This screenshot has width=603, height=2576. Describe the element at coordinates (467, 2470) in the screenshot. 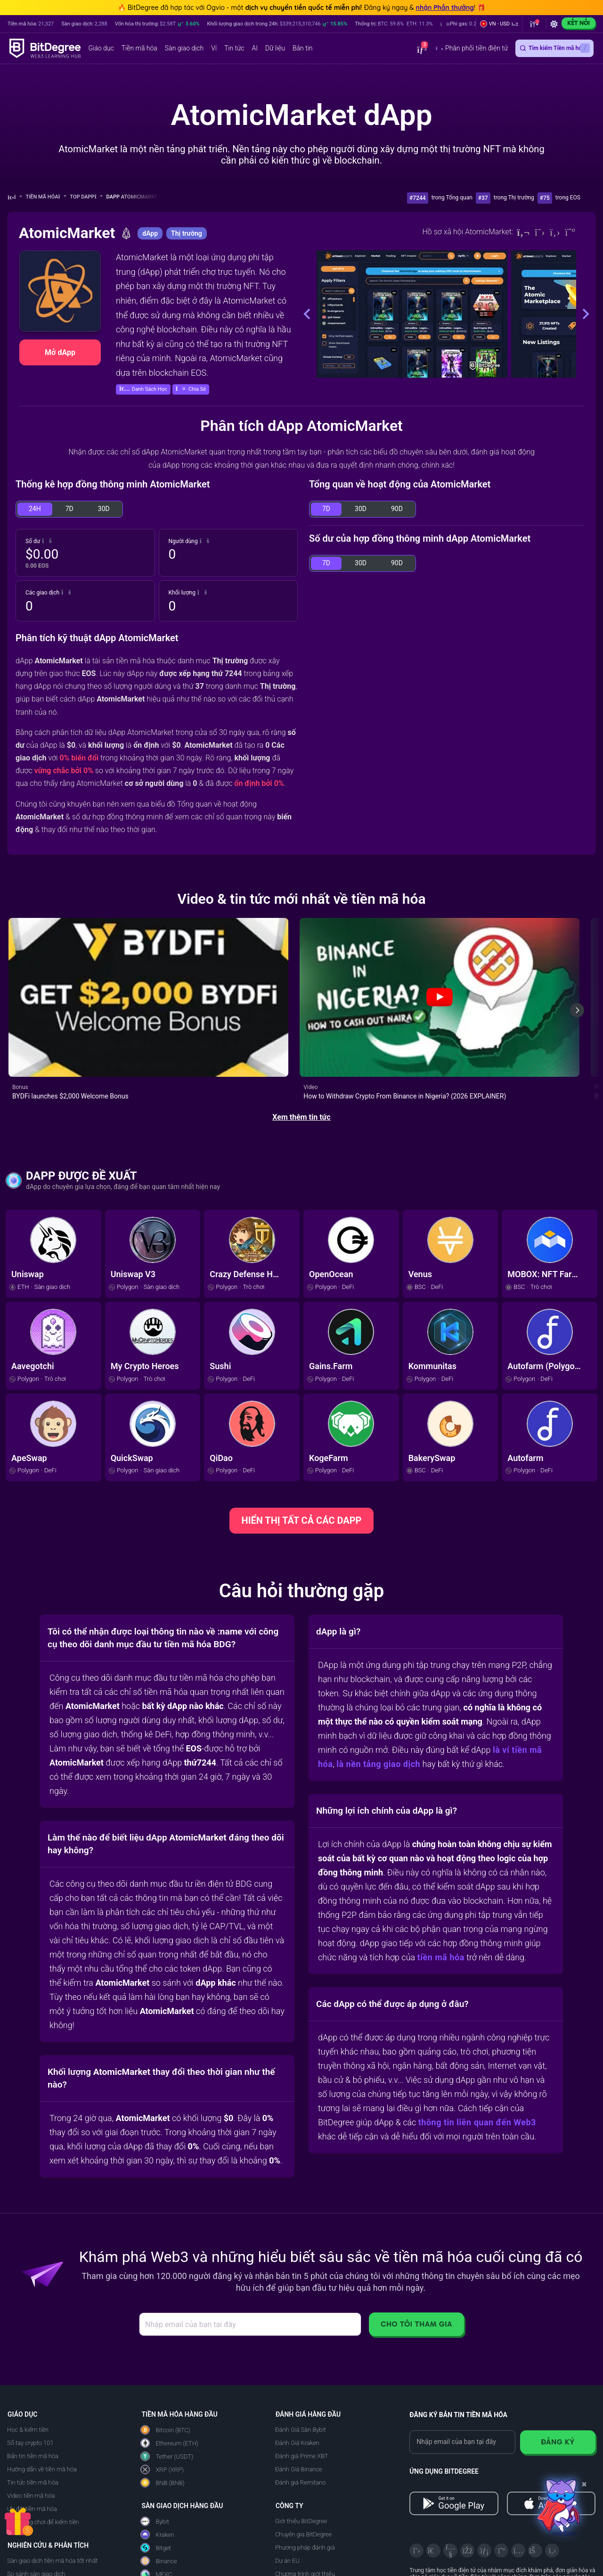

I see `[Facebook]` at that location.